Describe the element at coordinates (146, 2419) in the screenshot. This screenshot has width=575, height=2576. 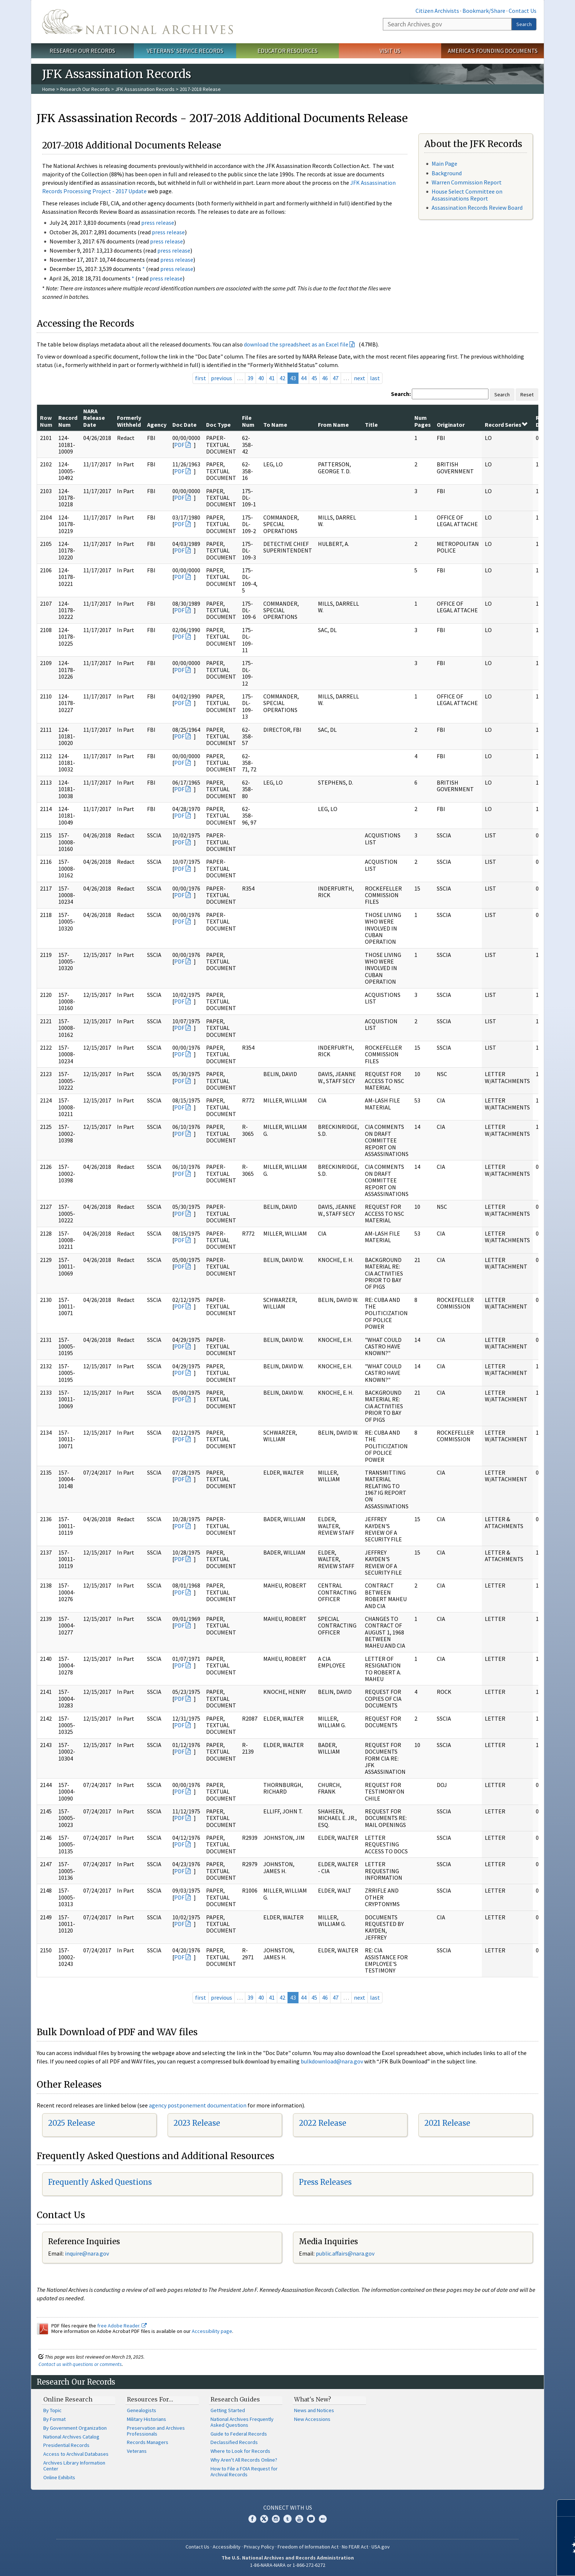
I see `Military Historians` at that location.